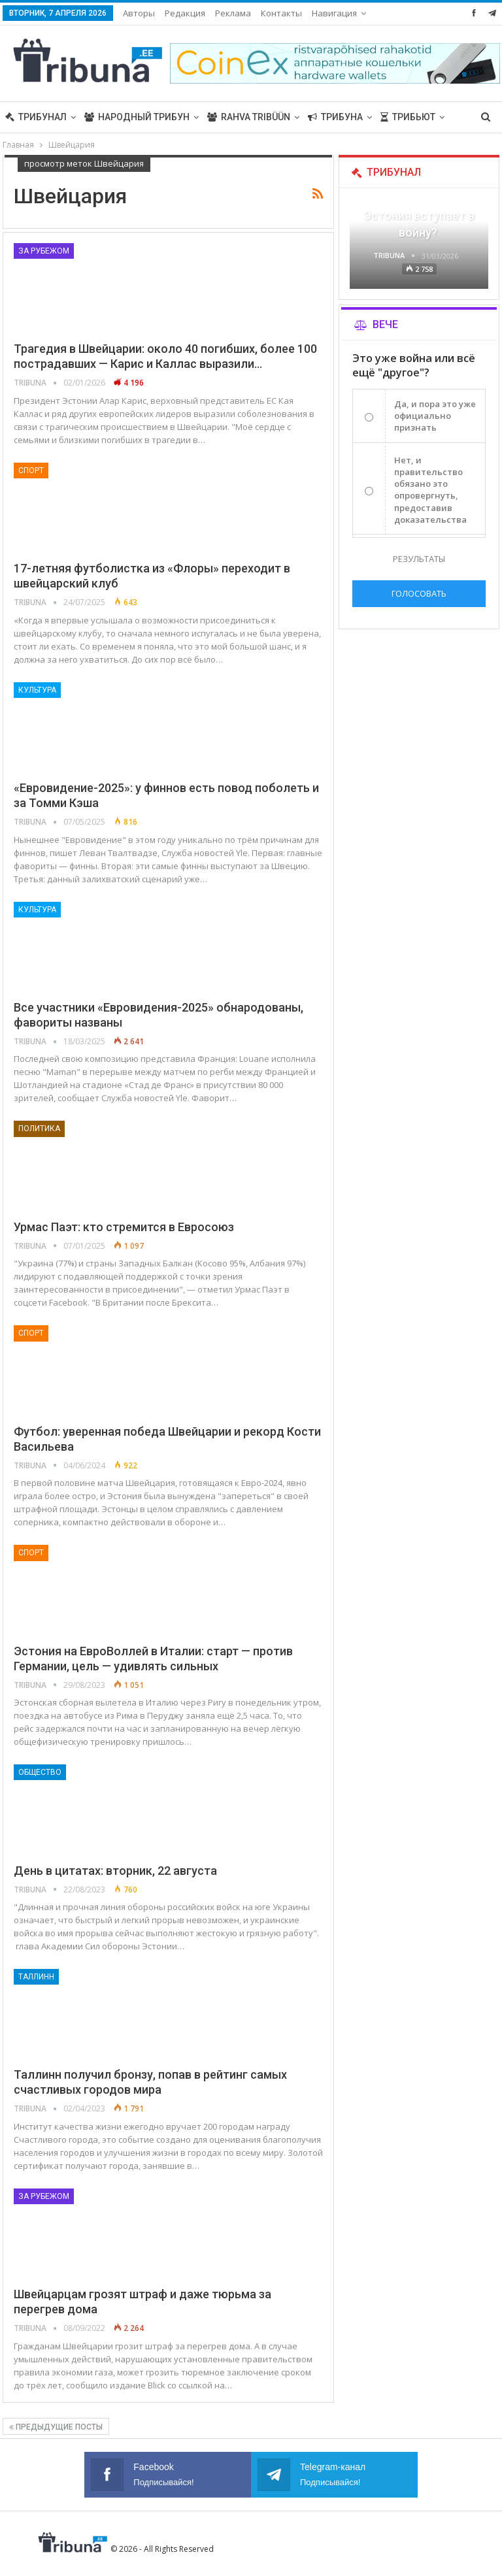  What do you see at coordinates (39, 1128) in the screenshot?
I see `Политика` at bounding box center [39, 1128].